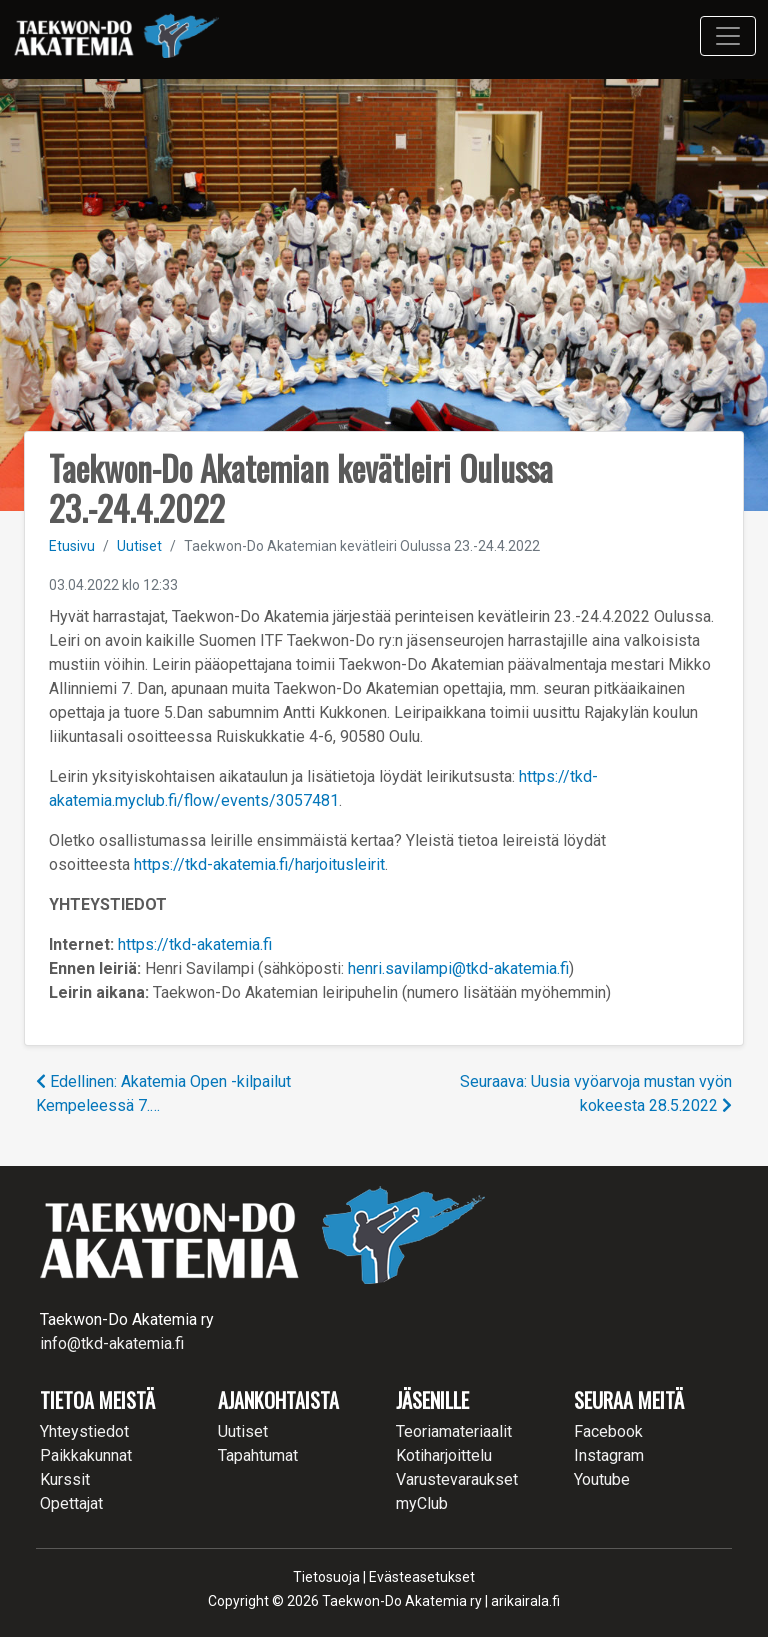 This screenshot has width=768, height=1637. Describe the element at coordinates (525, 1601) in the screenshot. I see `arikairala.fi` at that location.